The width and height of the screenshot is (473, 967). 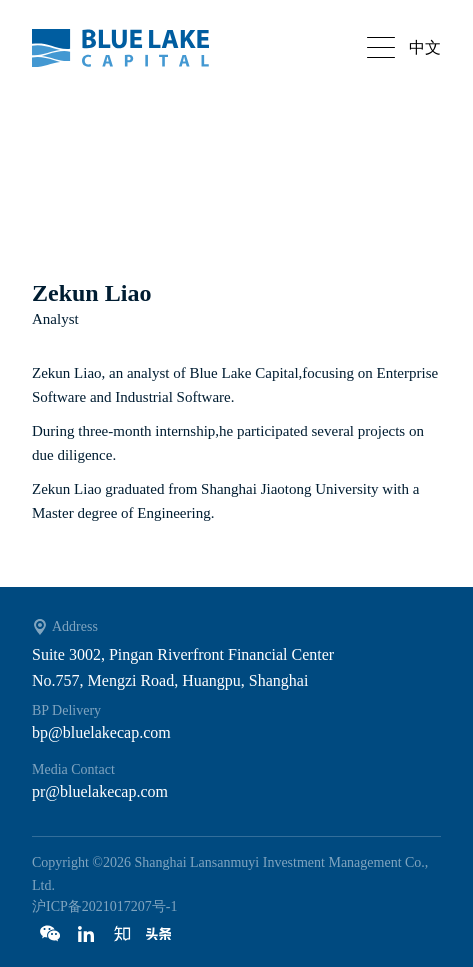 What do you see at coordinates (132, 48) in the screenshot?
I see `Bluelake capital` at bounding box center [132, 48].